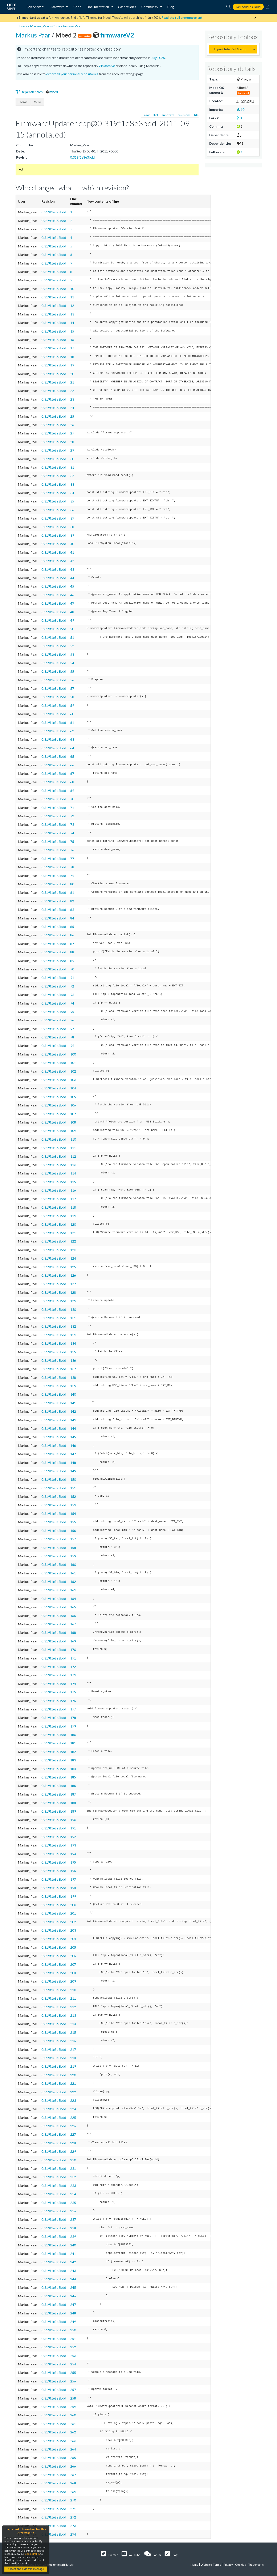  Describe the element at coordinates (72, 850) in the screenshot. I see `76` at that location.